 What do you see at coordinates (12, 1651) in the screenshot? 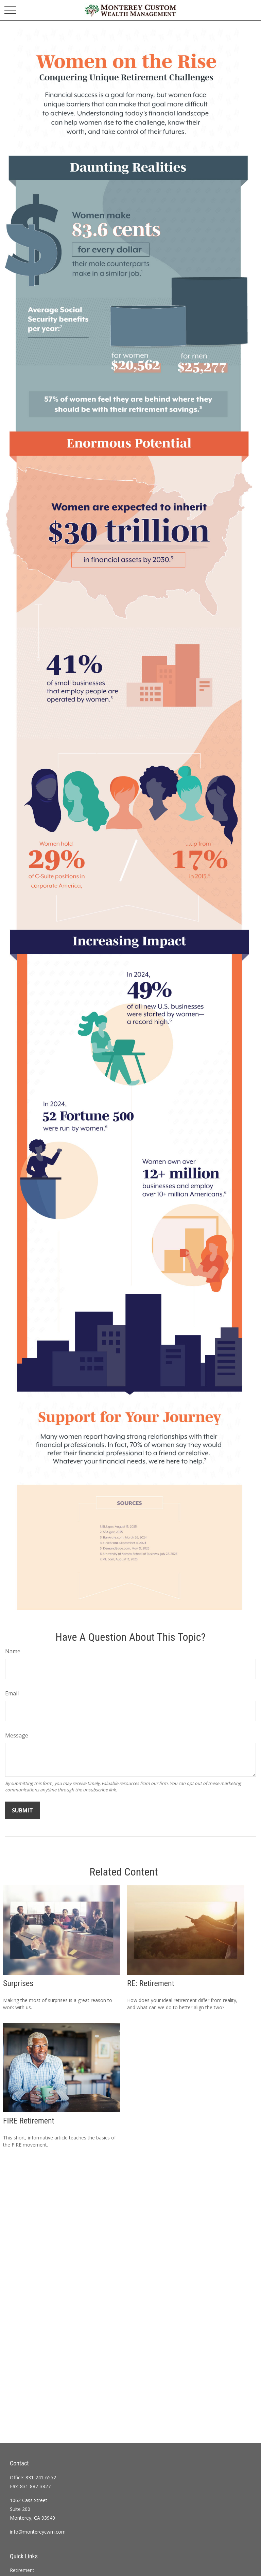
I see `Name` at bounding box center [12, 1651].